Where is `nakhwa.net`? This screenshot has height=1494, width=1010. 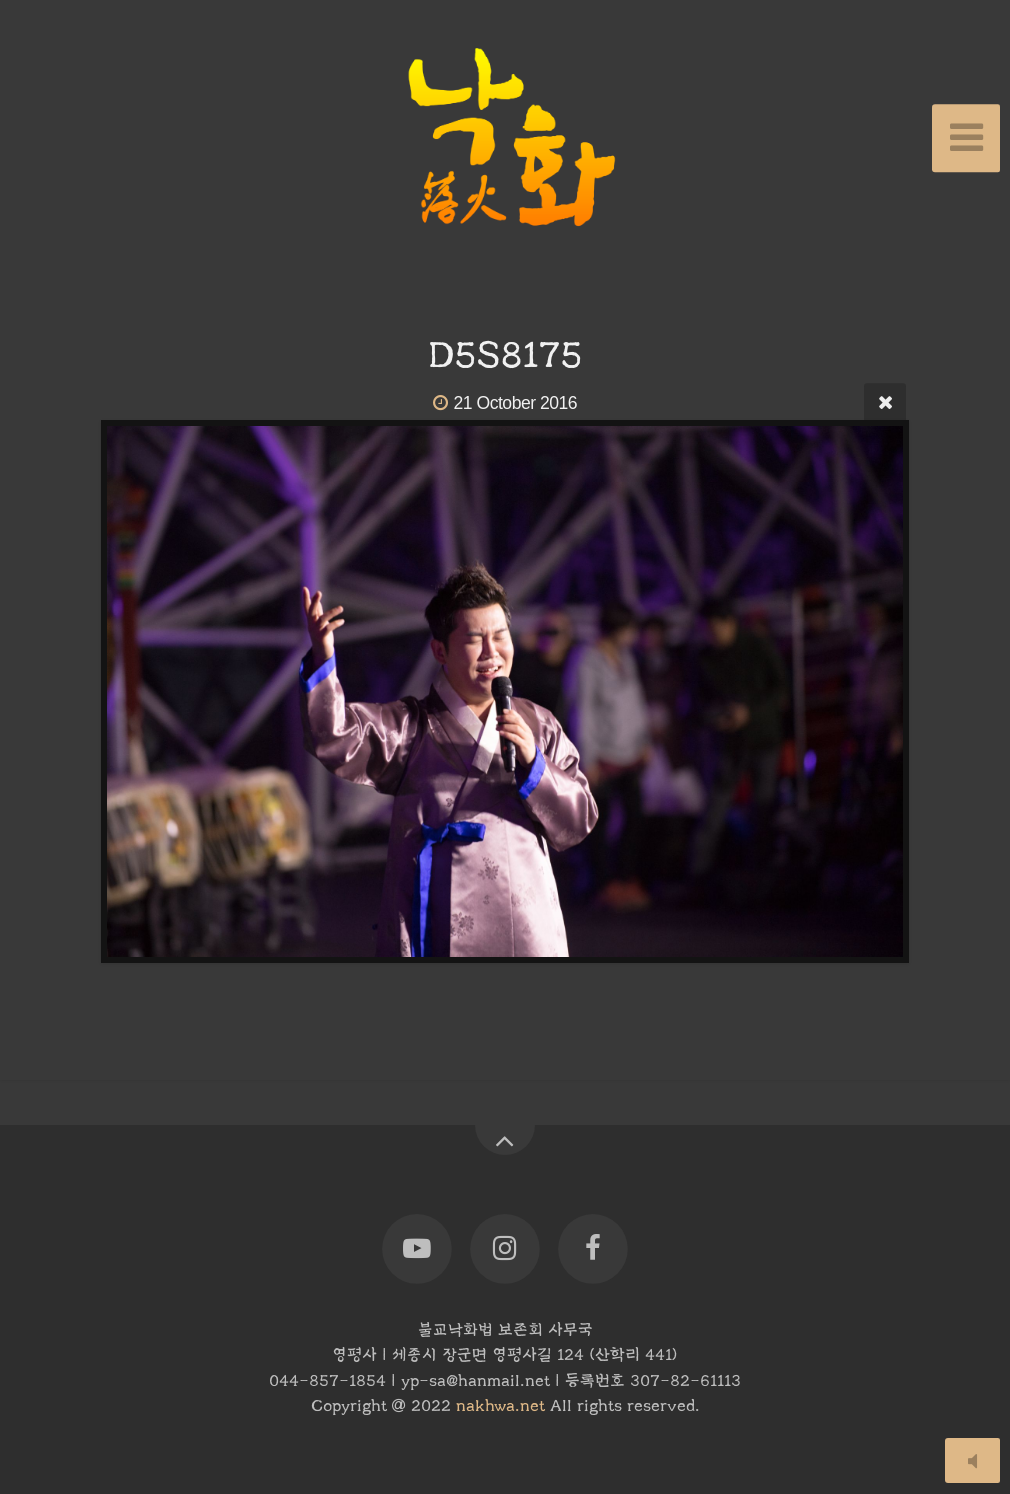
nakhwa.net is located at coordinates (500, 1406).